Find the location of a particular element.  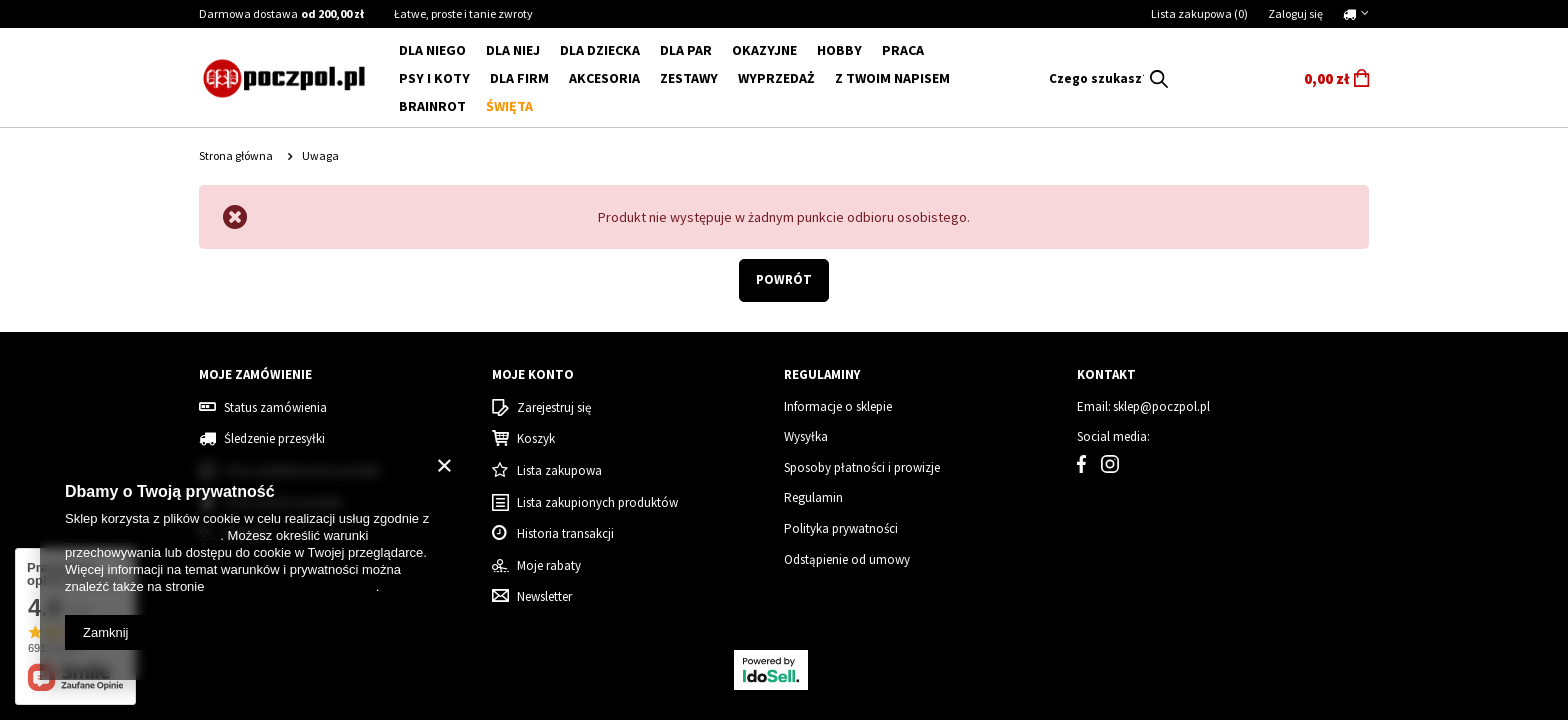

WYPRZEDAŻ is located at coordinates (776, 78).